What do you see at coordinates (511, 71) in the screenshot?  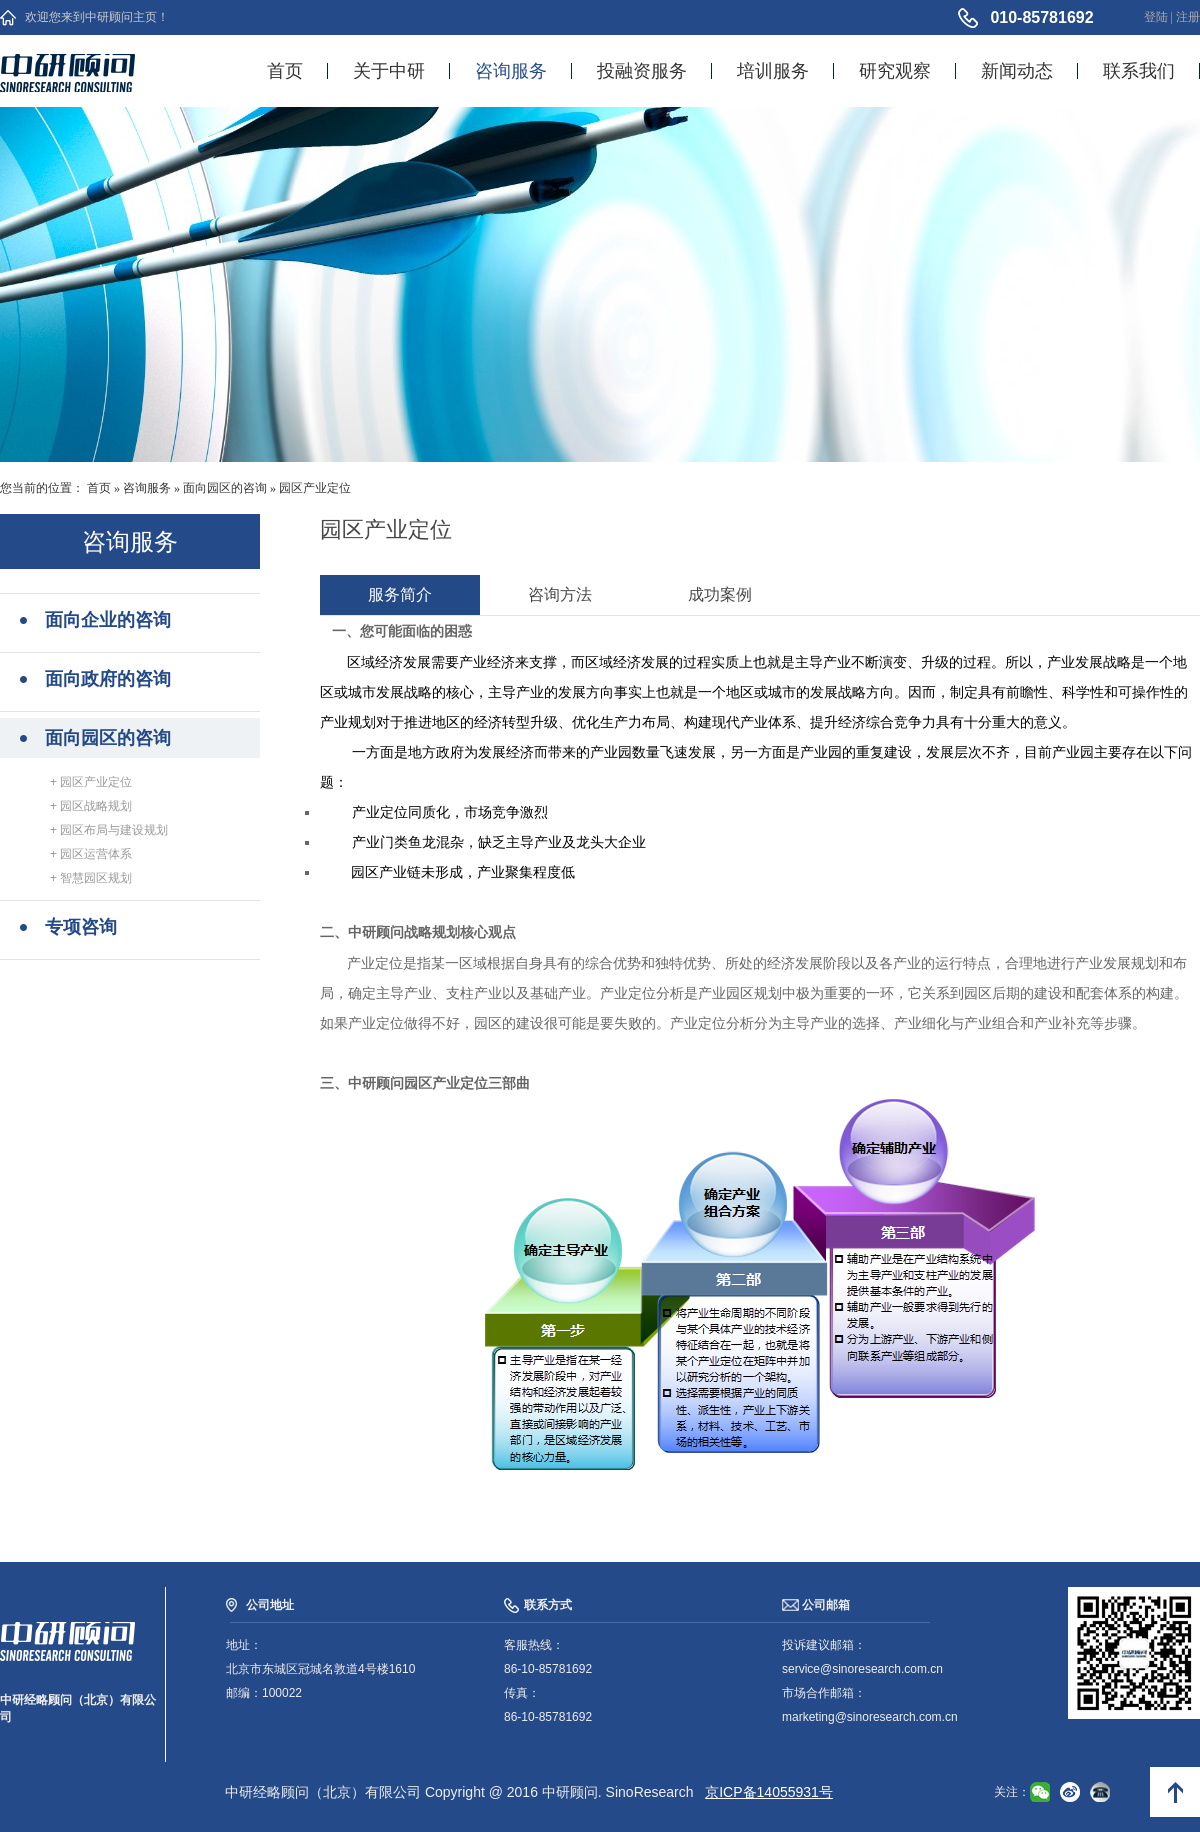 I see `咨询服务` at bounding box center [511, 71].